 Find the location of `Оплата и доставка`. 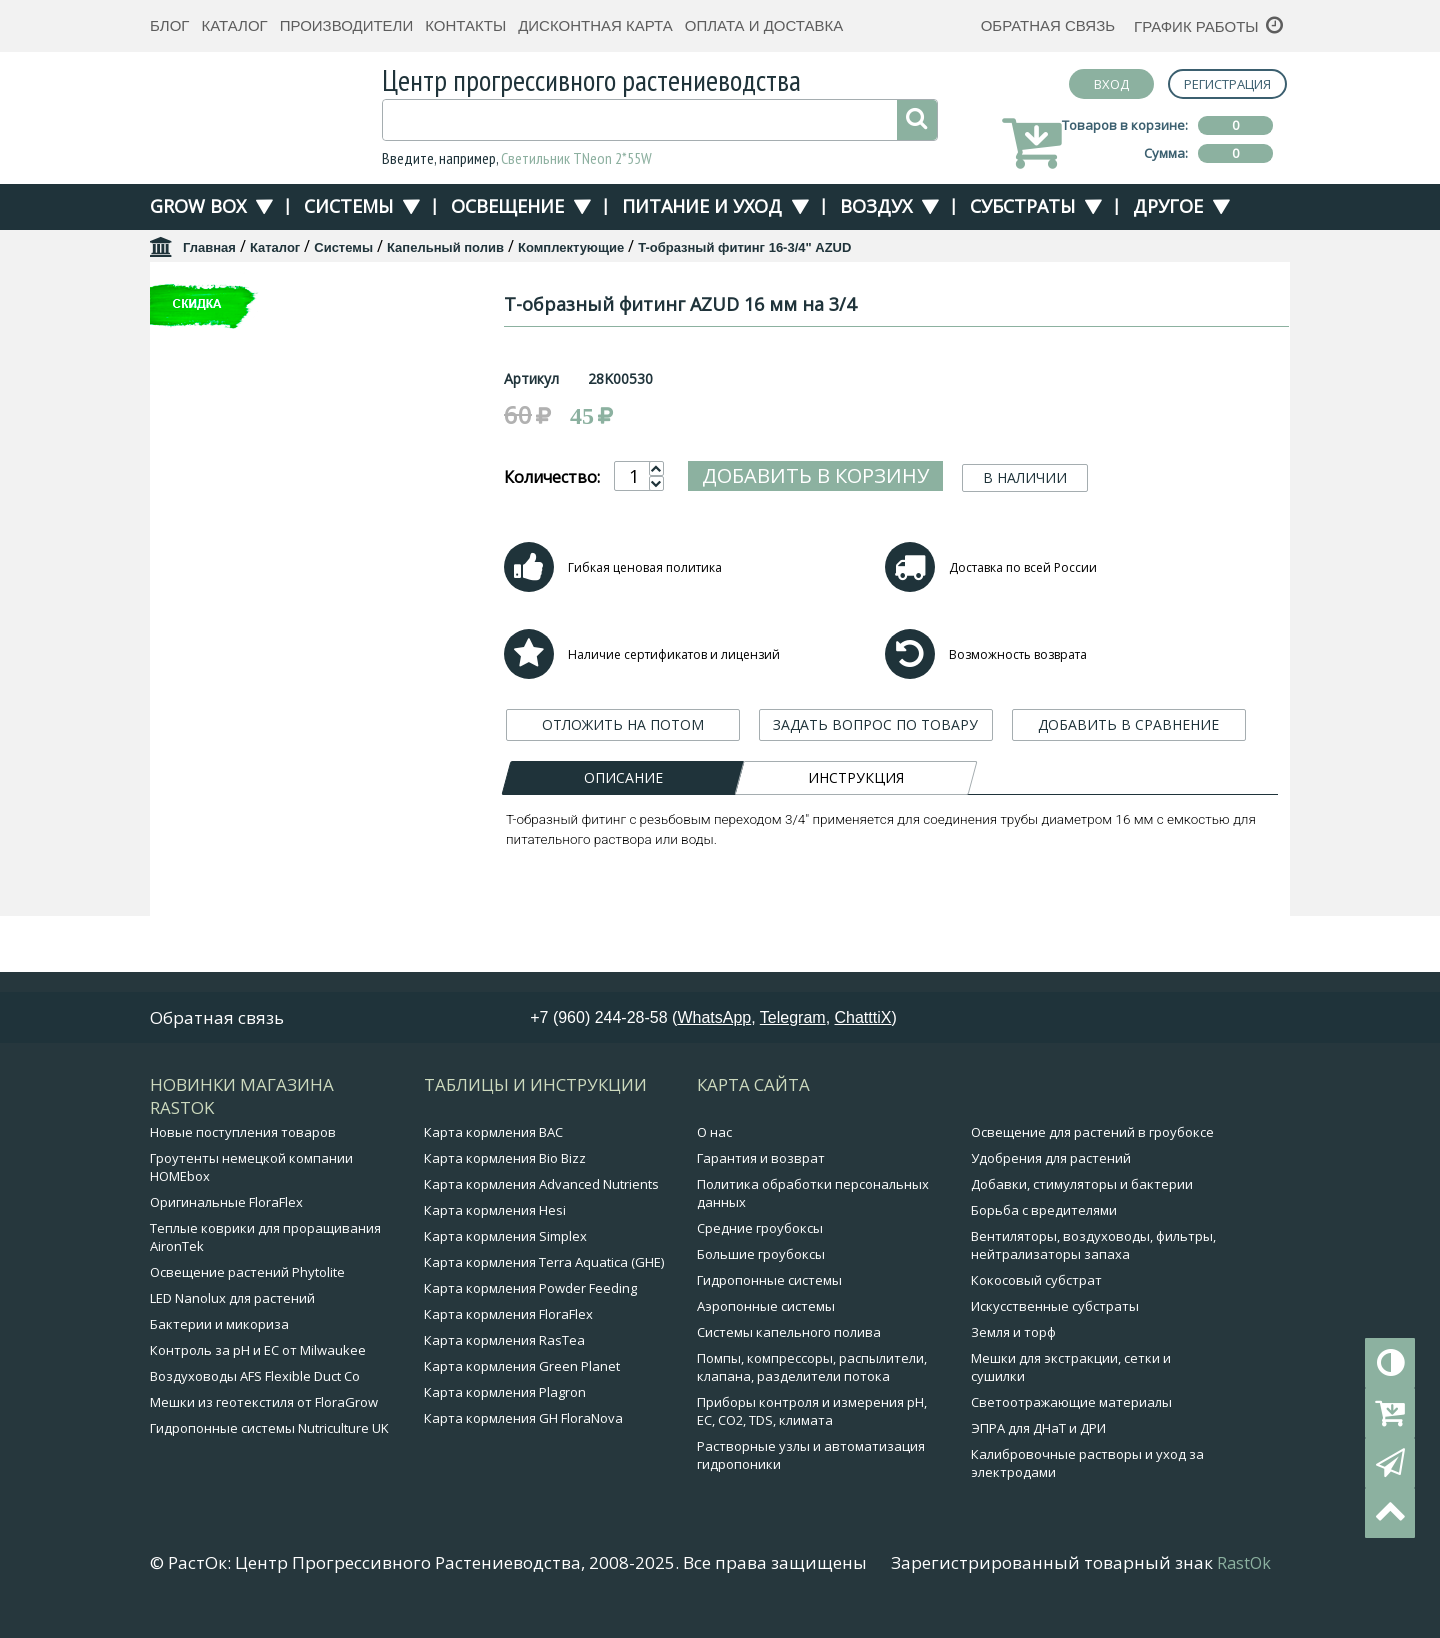

Оплата и доставка is located at coordinates (764, 25).